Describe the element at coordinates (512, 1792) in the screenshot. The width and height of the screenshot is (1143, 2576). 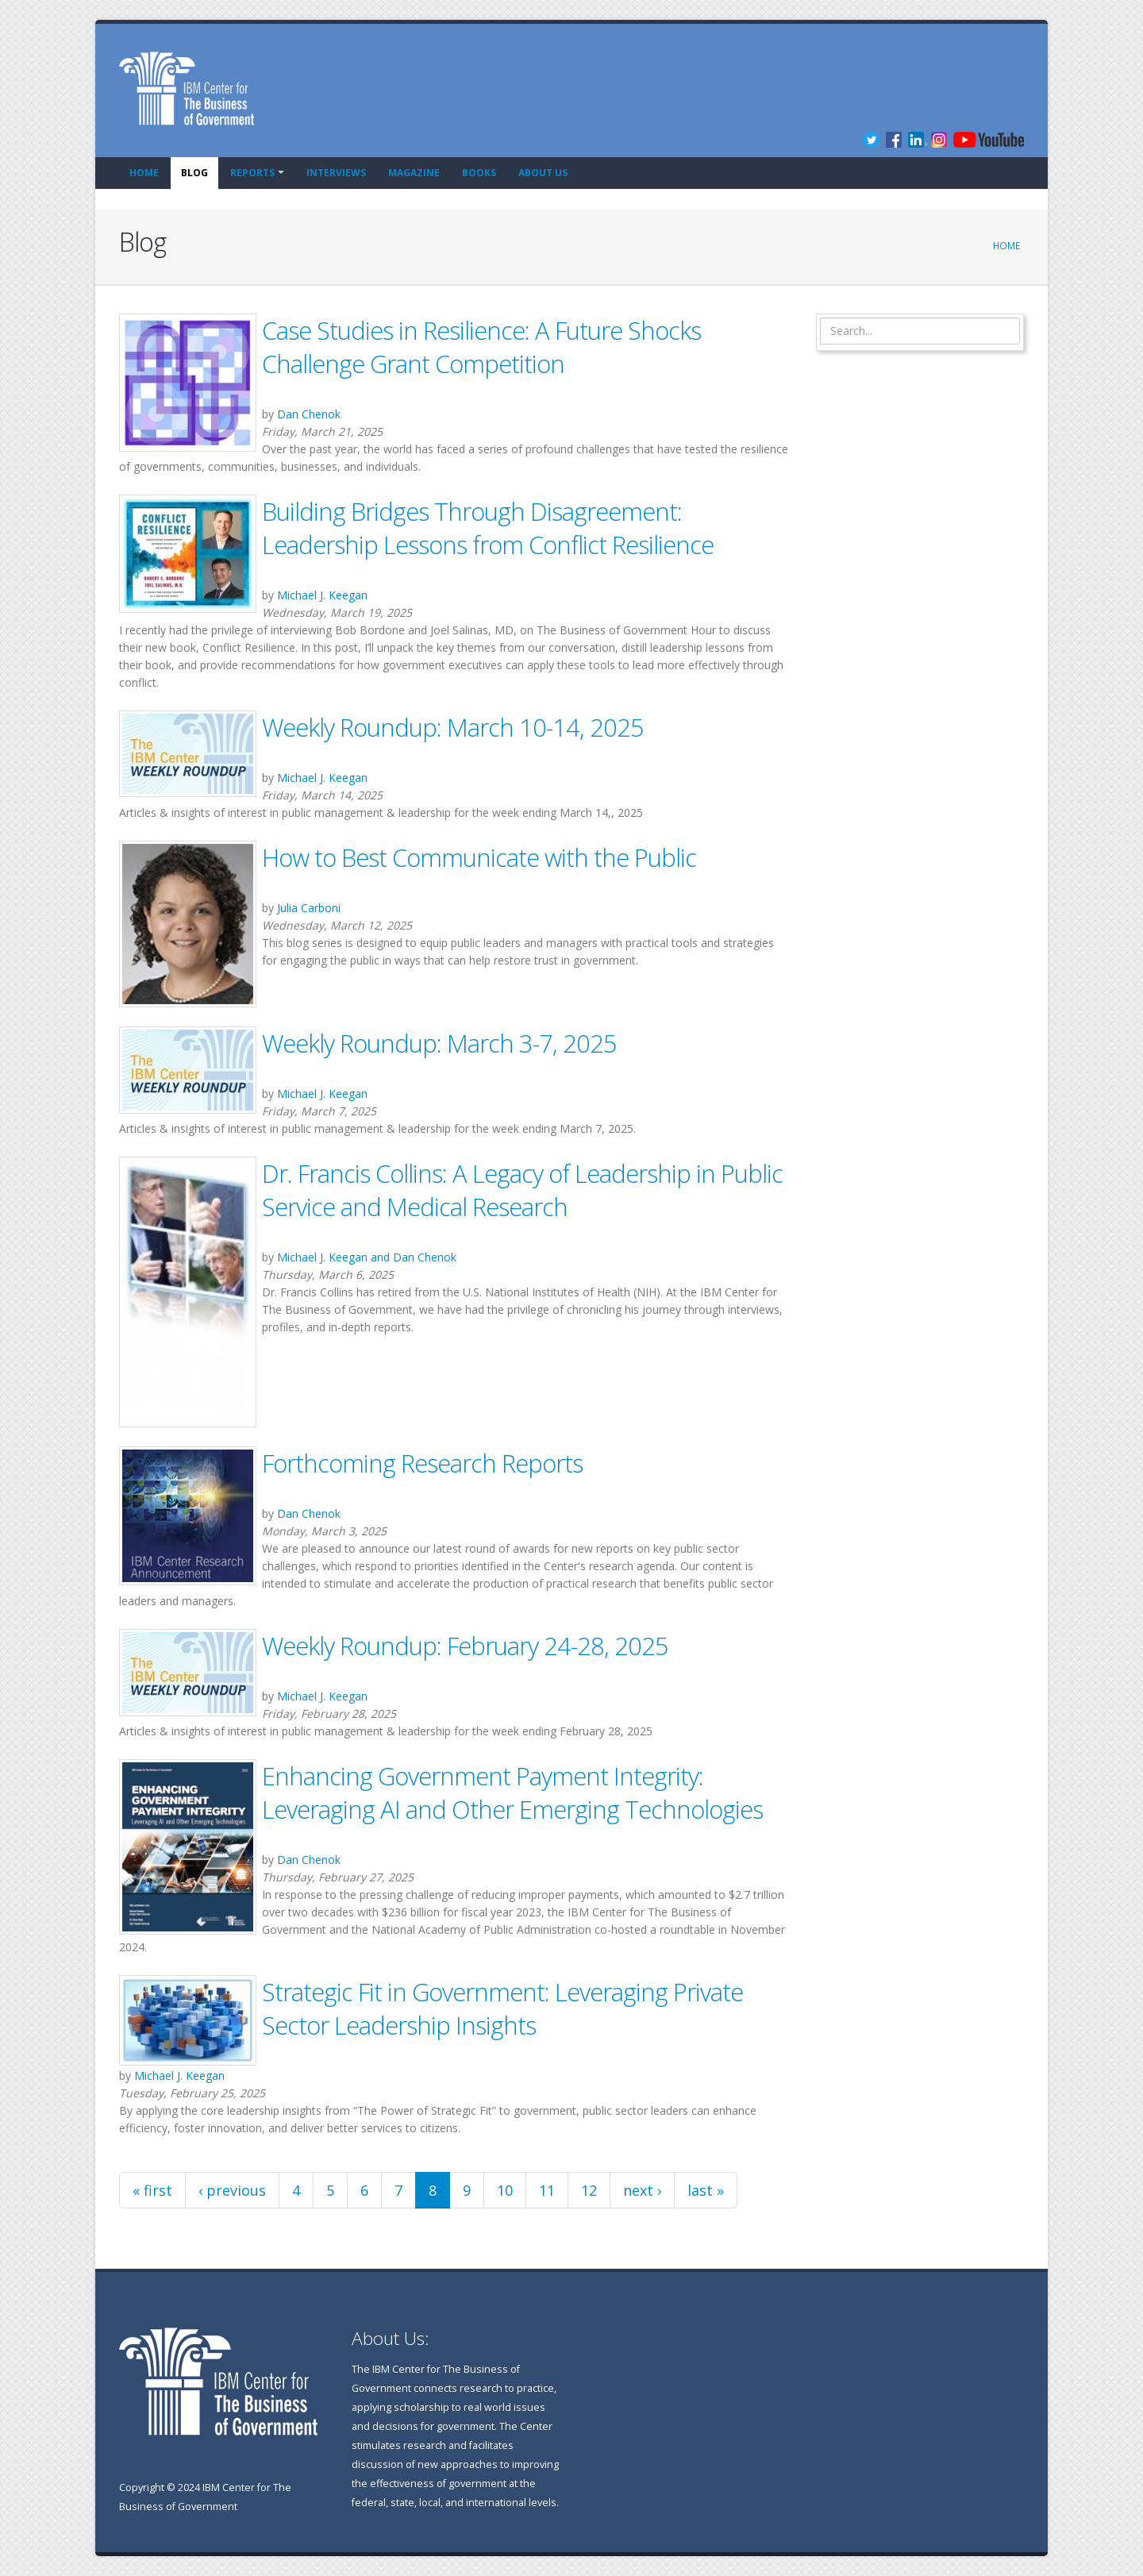
I see `Enhancing Government Payment Integrity: Leveraging AI and Other Emerging Technologies` at that location.